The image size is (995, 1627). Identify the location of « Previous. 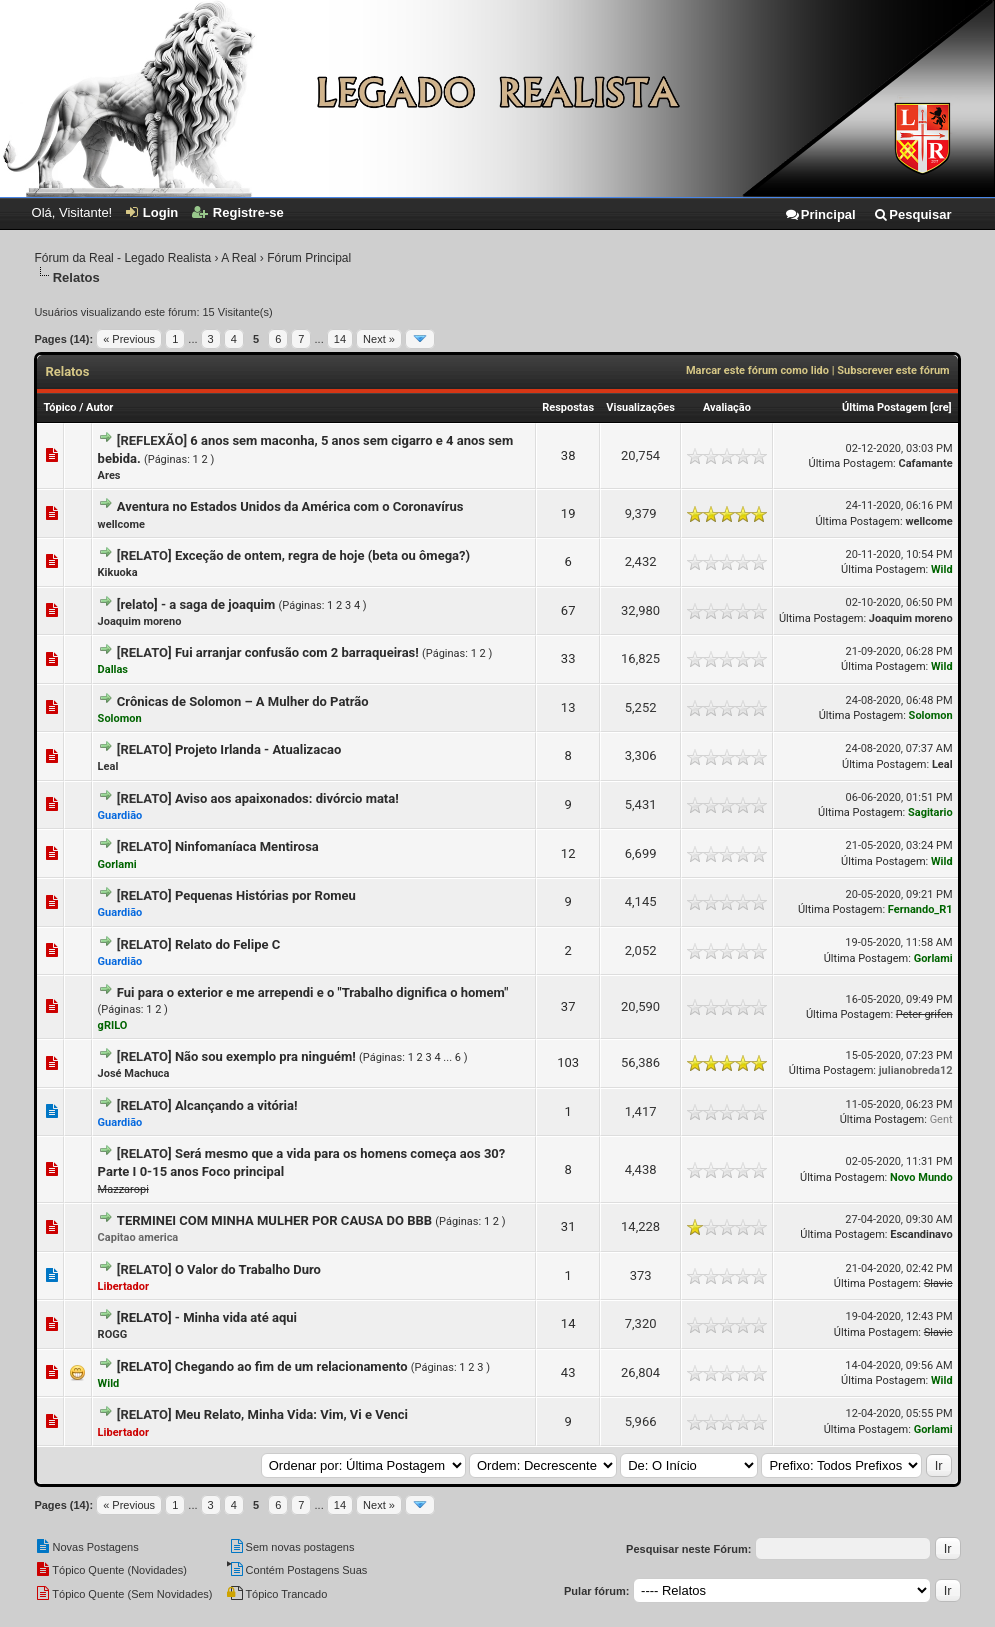
(129, 339).